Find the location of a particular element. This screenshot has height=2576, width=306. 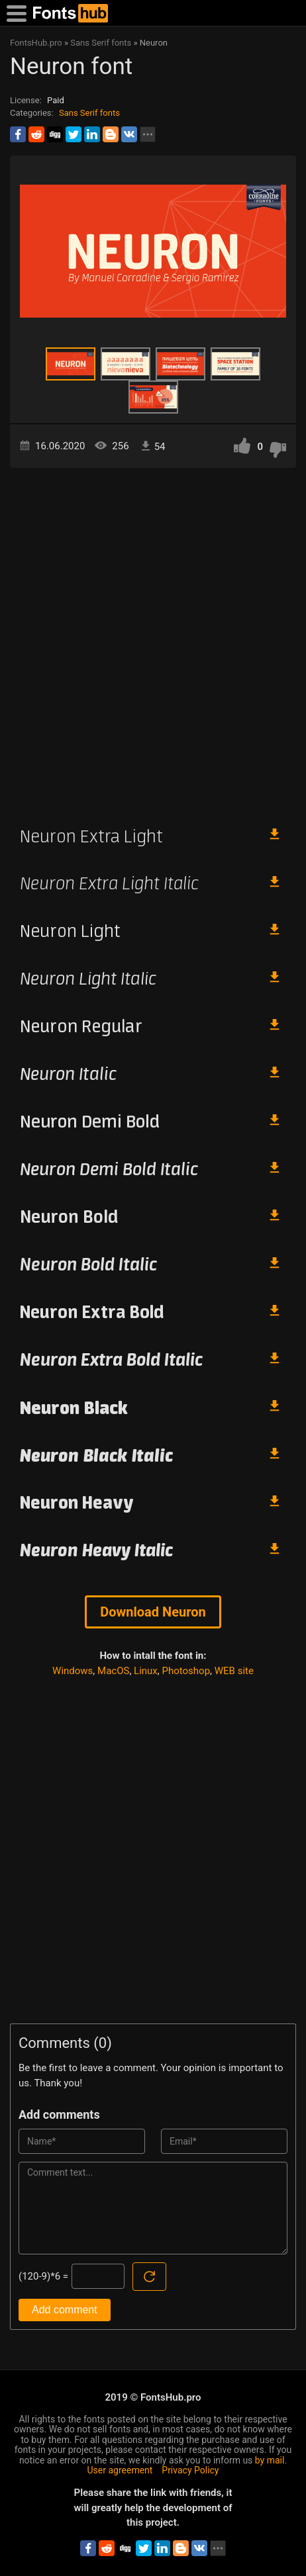

Photoshop is located at coordinates (186, 1671).